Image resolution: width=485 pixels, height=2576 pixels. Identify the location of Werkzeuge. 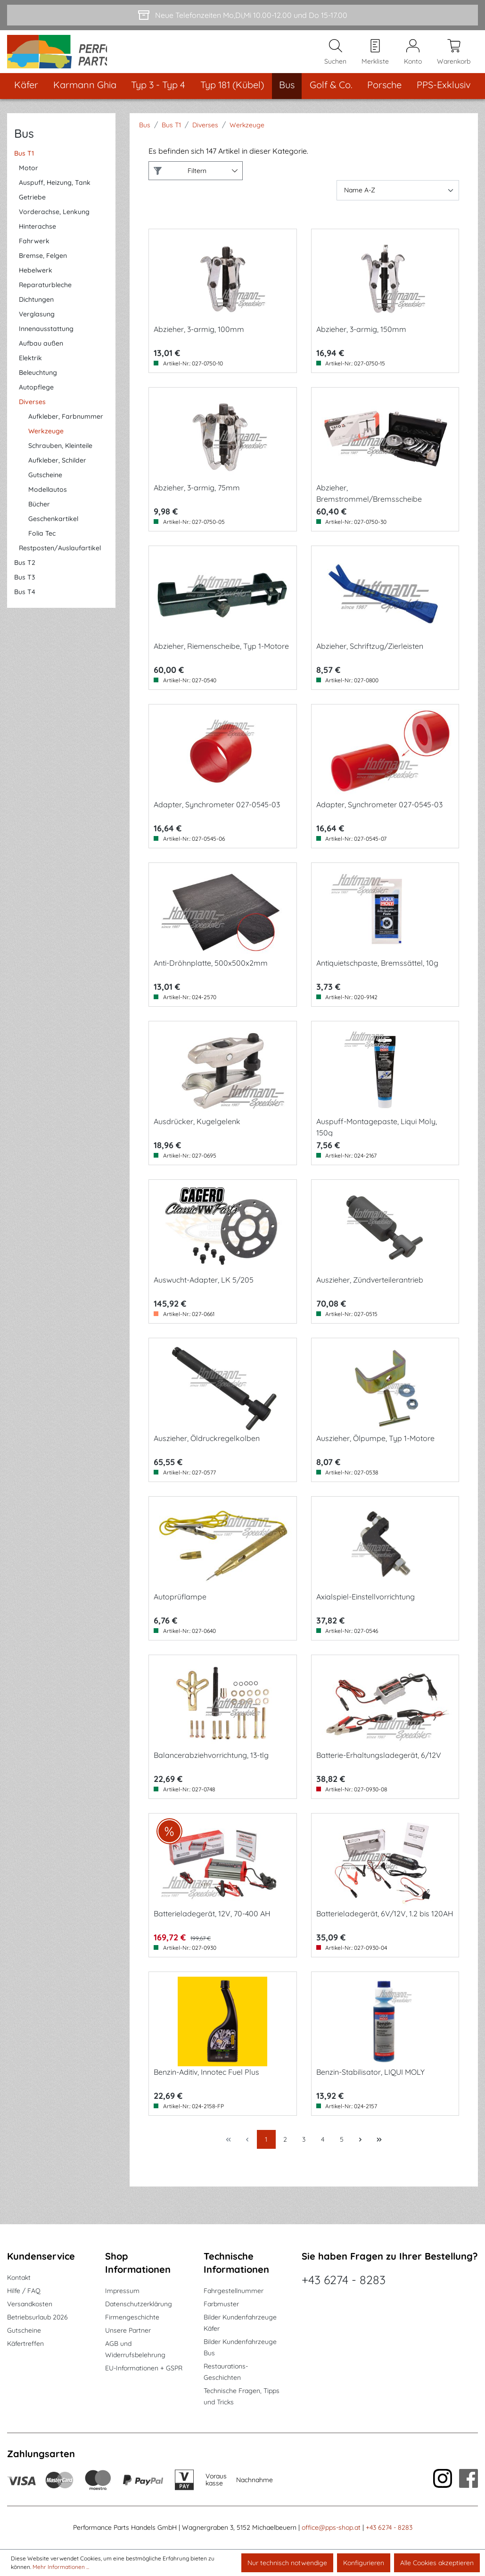
(46, 441).